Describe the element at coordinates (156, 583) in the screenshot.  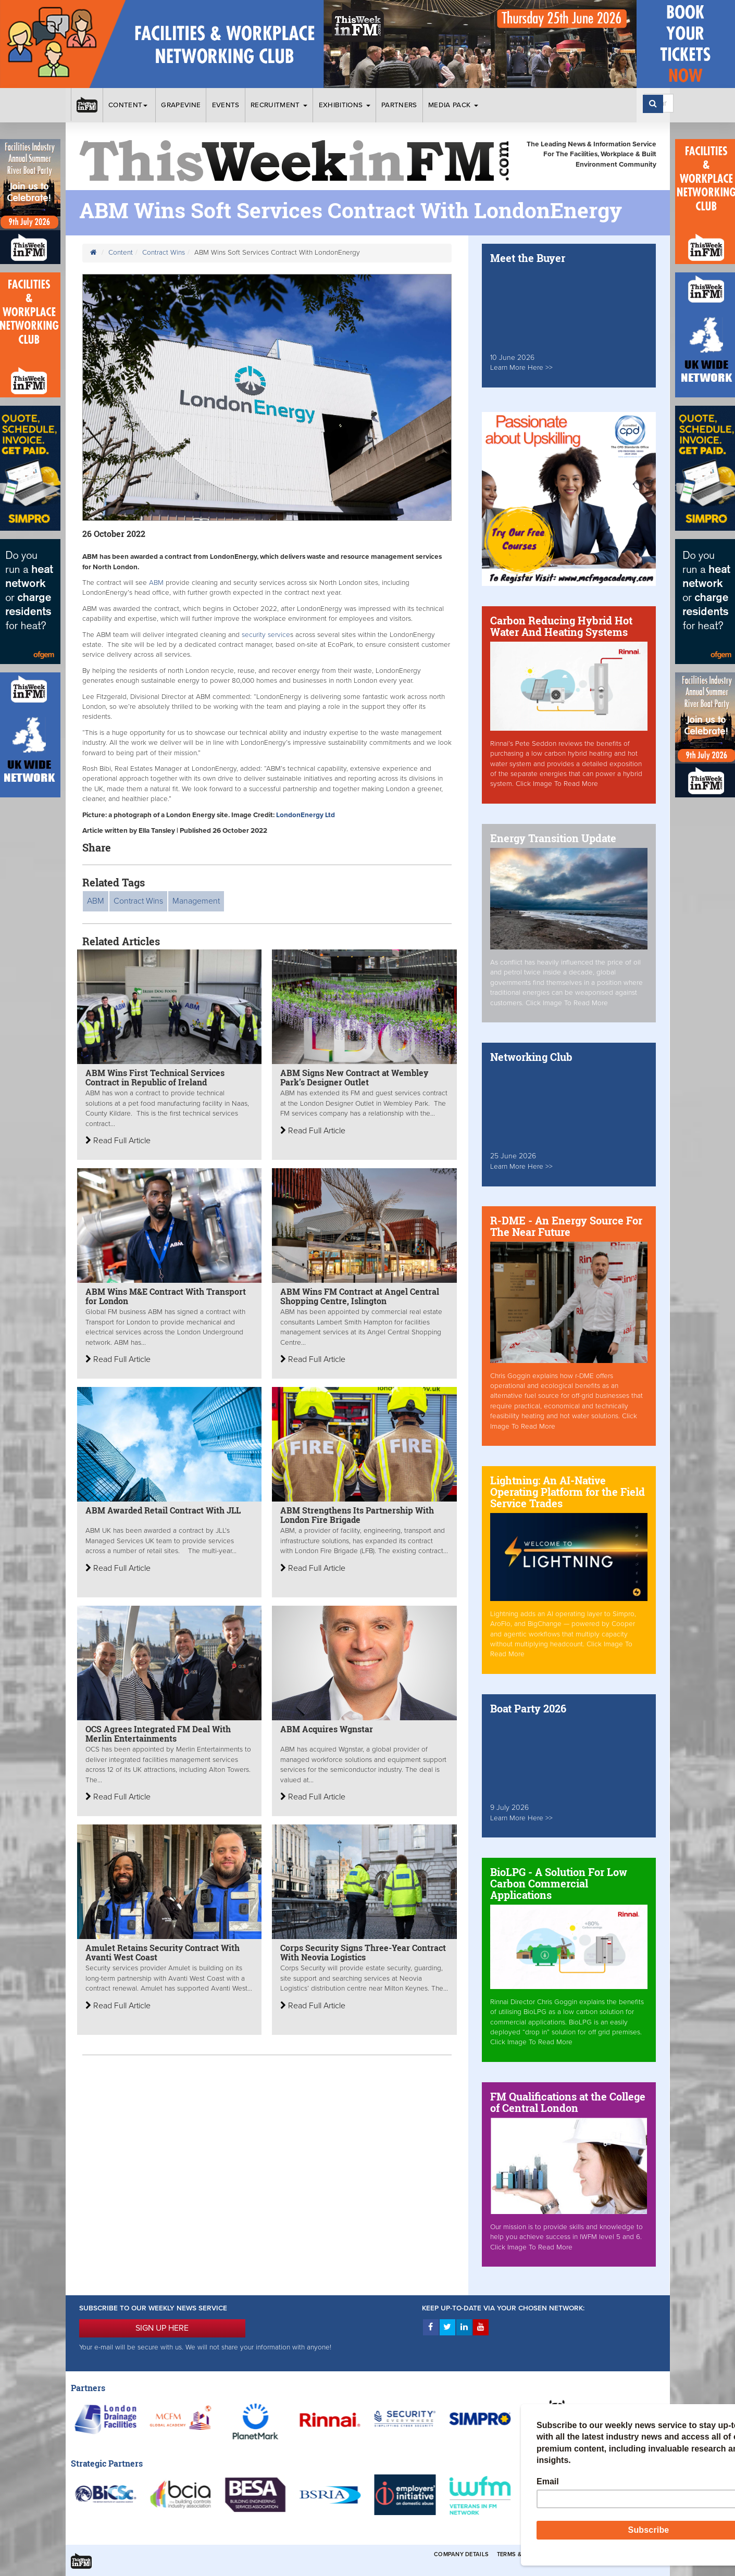
I see `ABM` at that location.